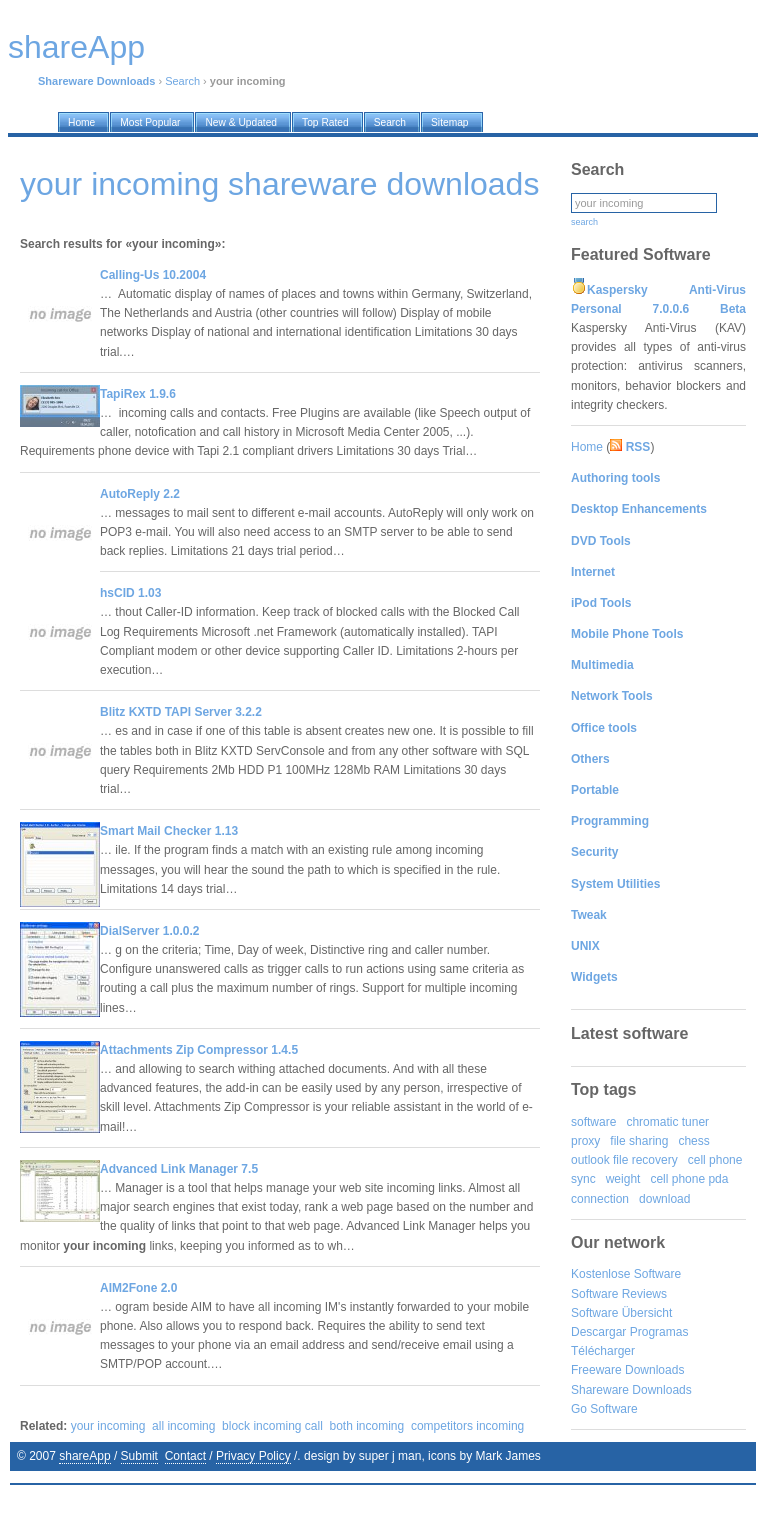 This screenshot has height=1515, width=758. Describe the element at coordinates (624, 1160) in the screenshot. I see `outlook file recovery` at that location.